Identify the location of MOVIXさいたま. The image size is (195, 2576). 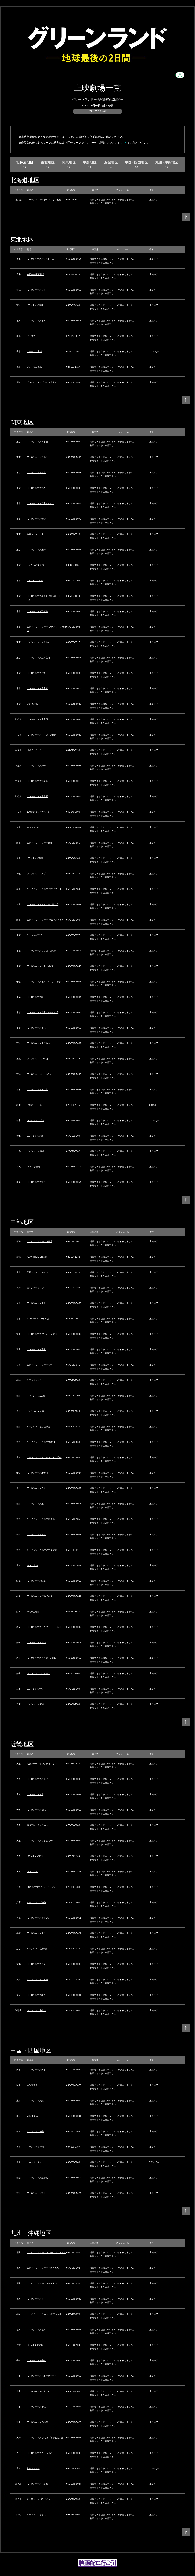
(34, 827).